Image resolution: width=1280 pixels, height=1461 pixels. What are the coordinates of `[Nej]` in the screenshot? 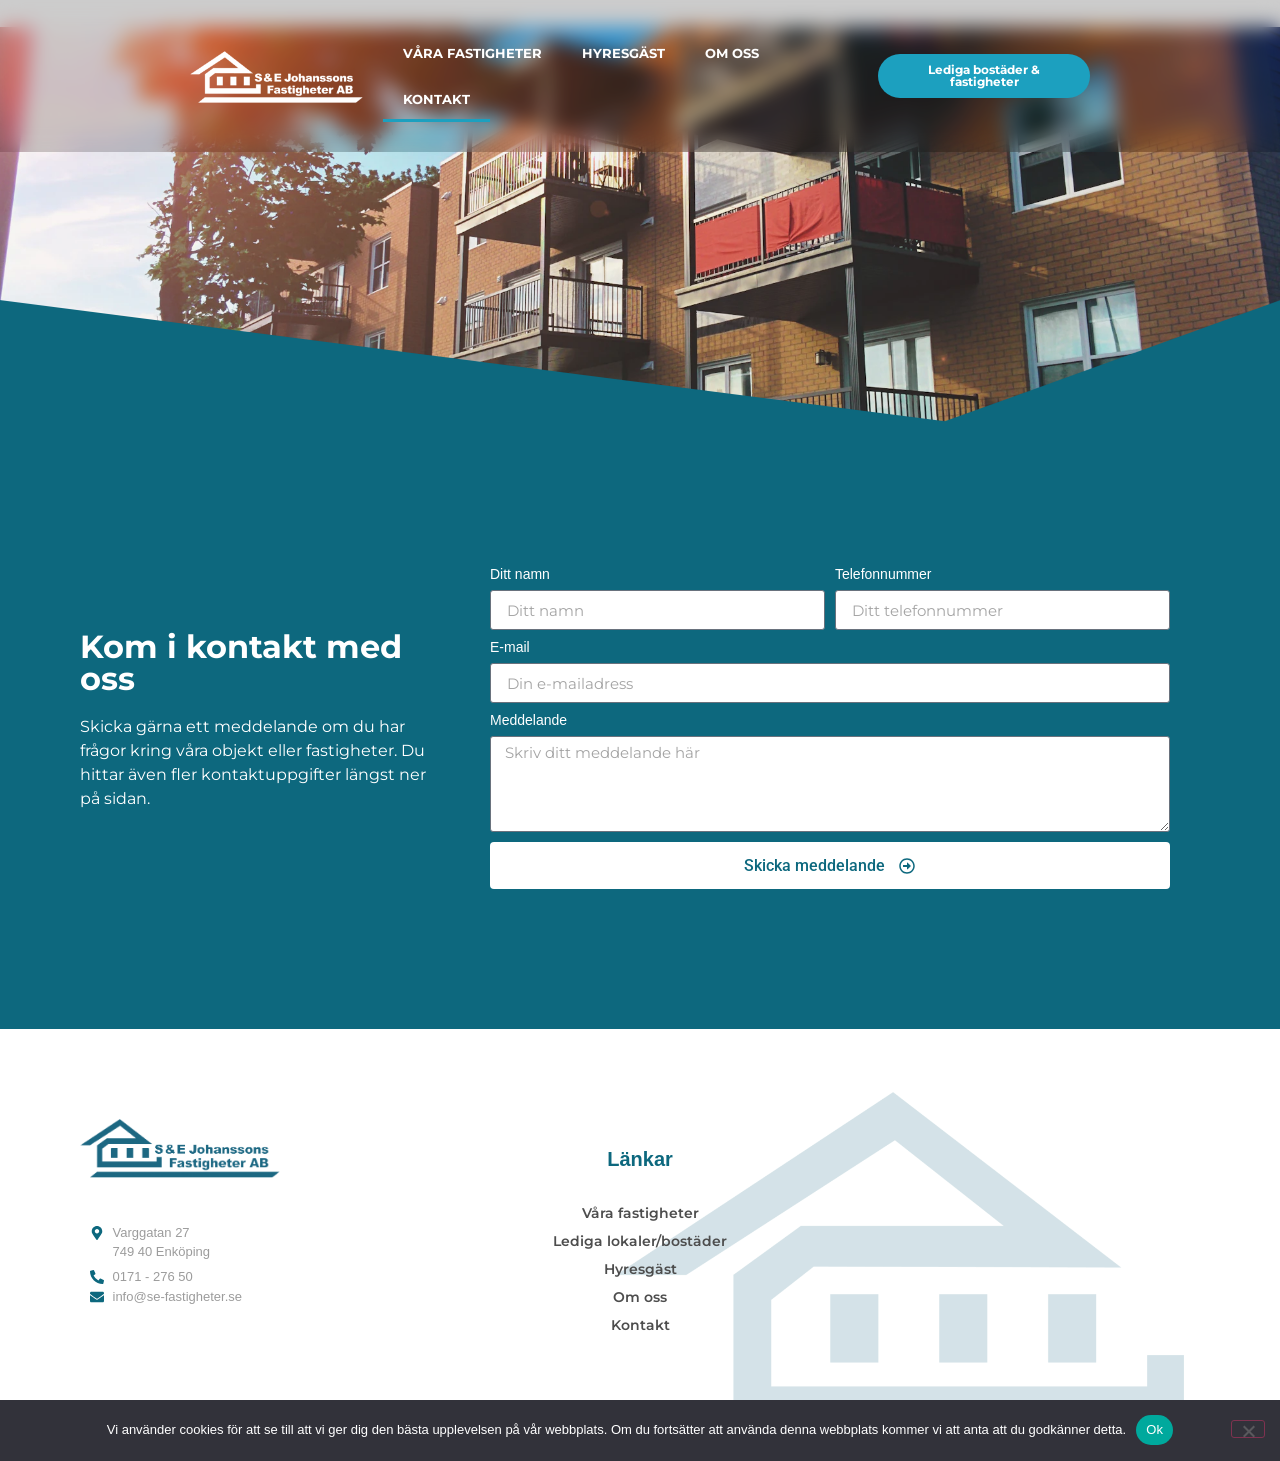 It's located at (1248, 1429).